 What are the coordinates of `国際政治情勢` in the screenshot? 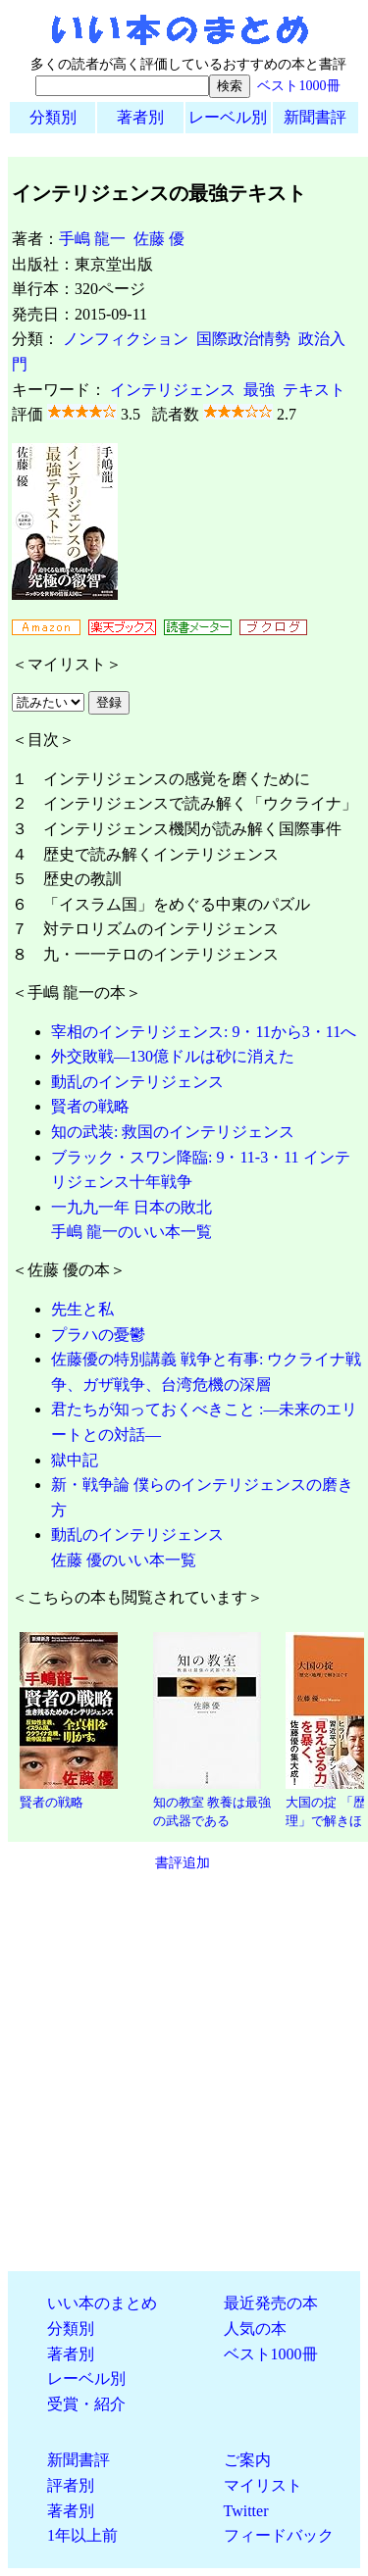 It's located at (243, 338).